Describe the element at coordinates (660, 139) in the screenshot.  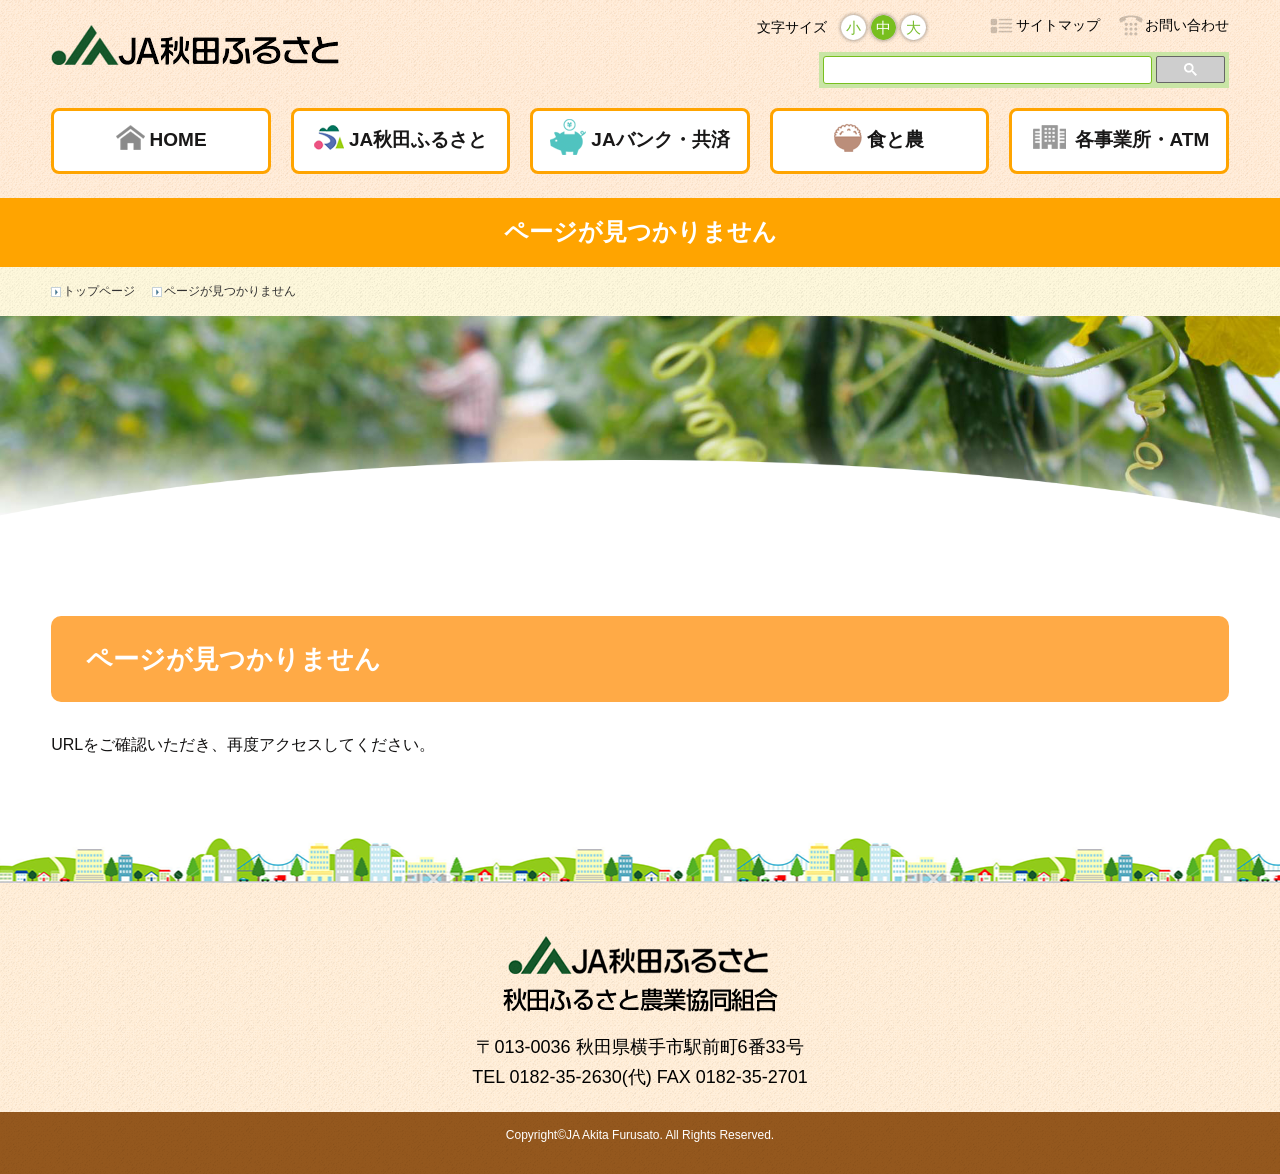
I see `JAバンク・共済` at that location.